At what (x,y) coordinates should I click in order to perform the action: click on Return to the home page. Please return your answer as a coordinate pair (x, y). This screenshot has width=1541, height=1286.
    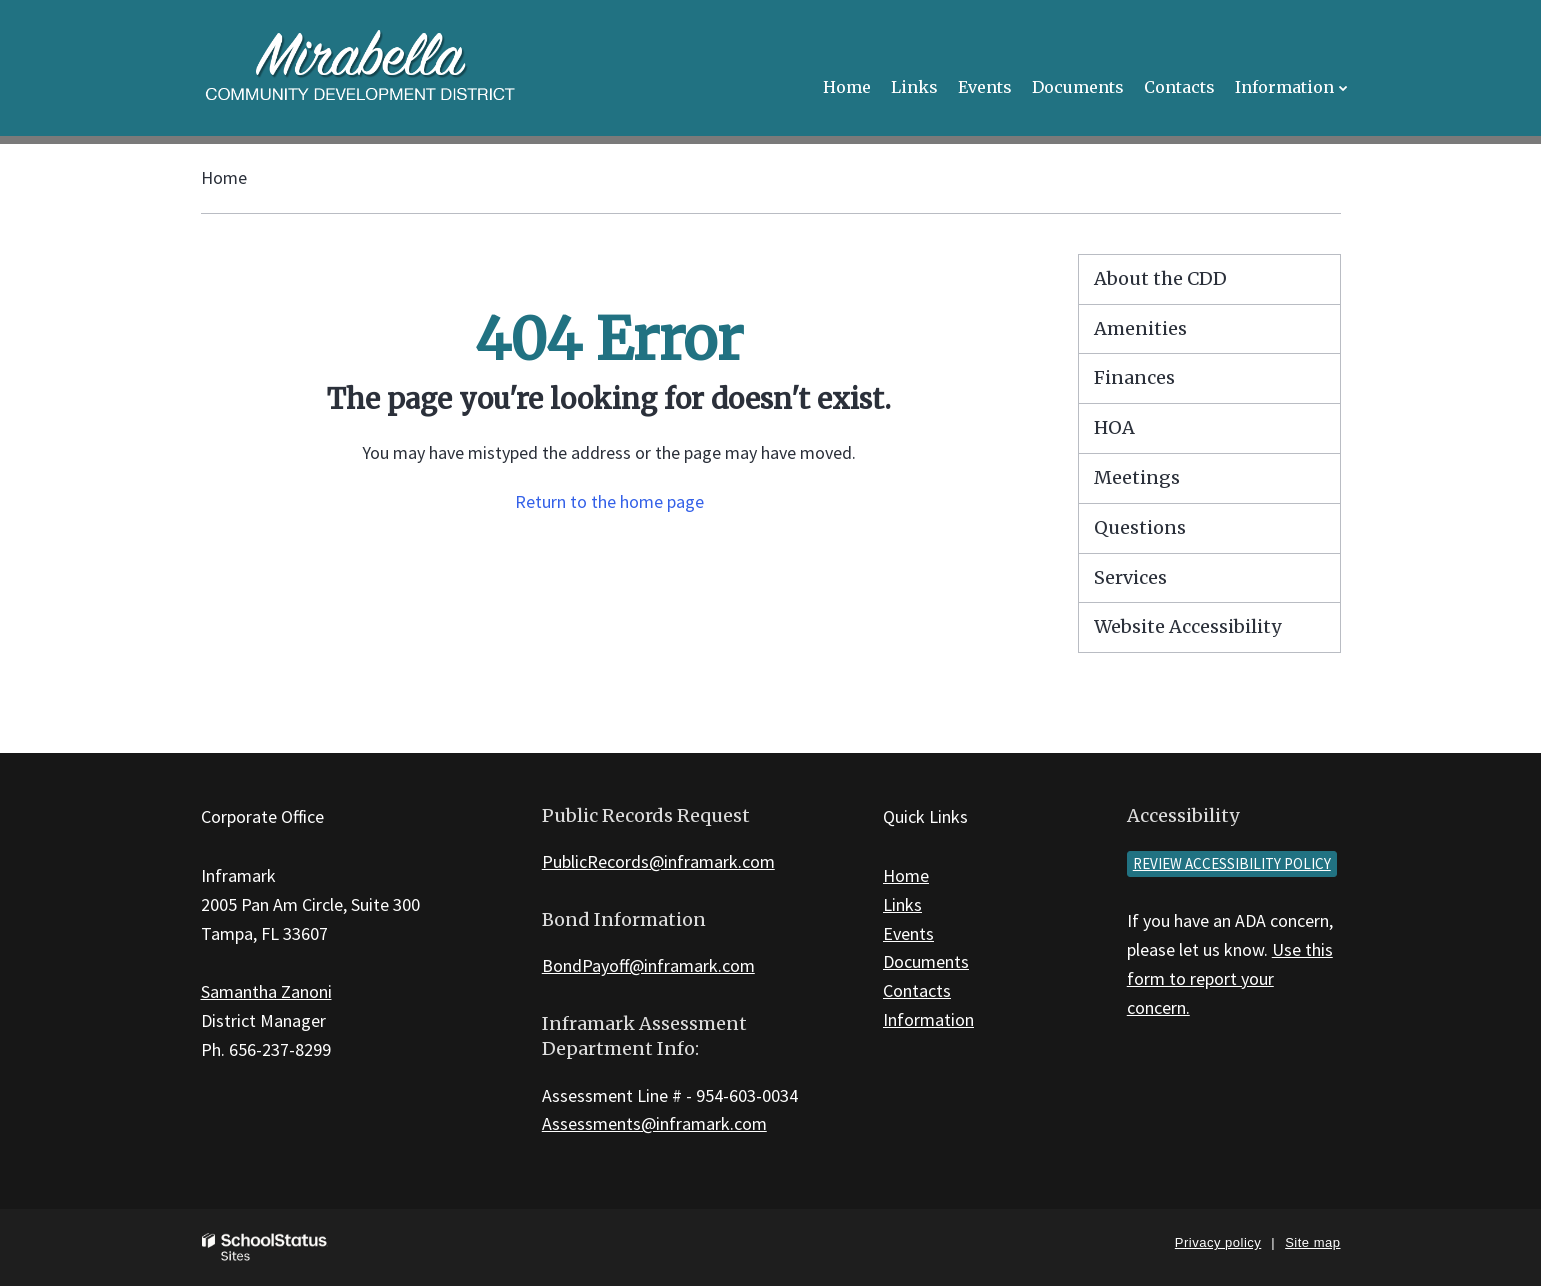
    Looking at the image, I should click on (609, 501).